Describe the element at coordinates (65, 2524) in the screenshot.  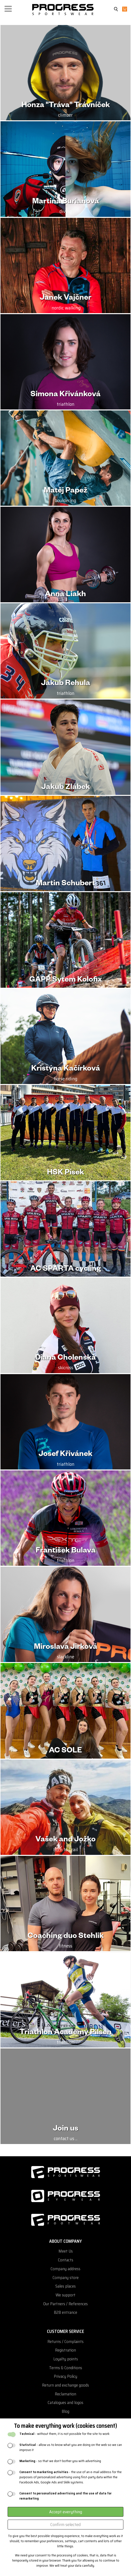
I see `Confirm selected` at that location.